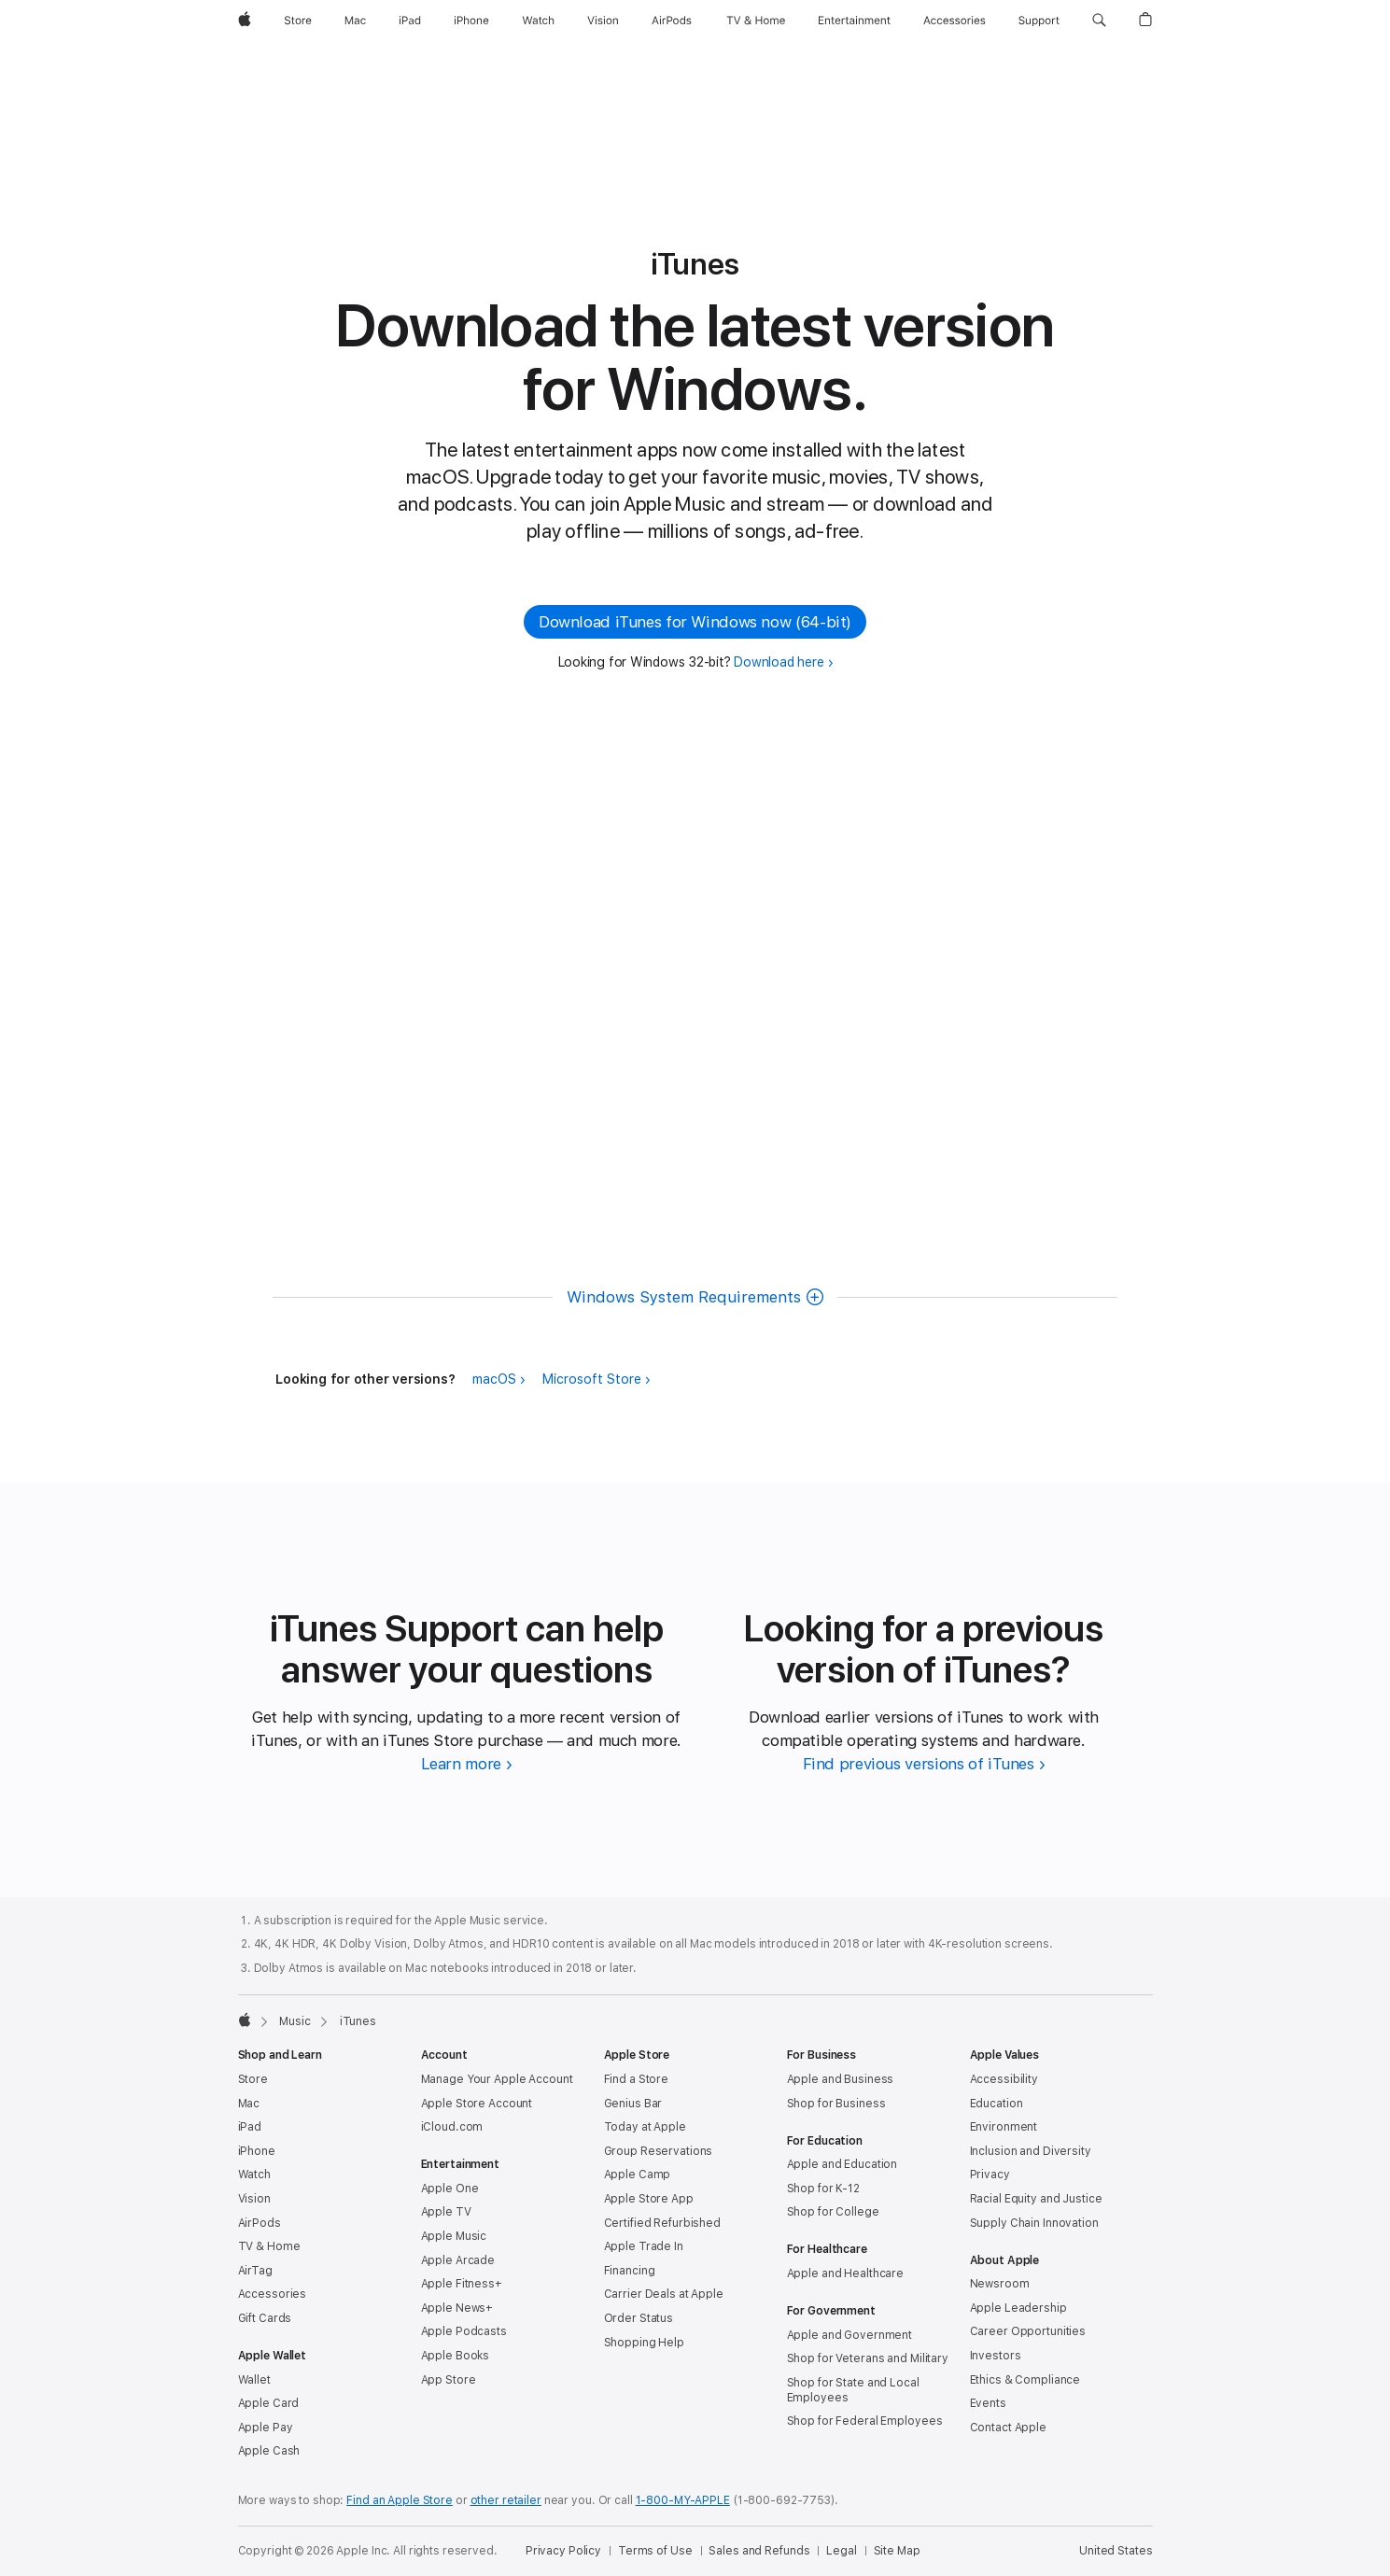  Describe the element at coordinates (1028, 2331) in the screenshot. I see `Career Opportunities` at that location.